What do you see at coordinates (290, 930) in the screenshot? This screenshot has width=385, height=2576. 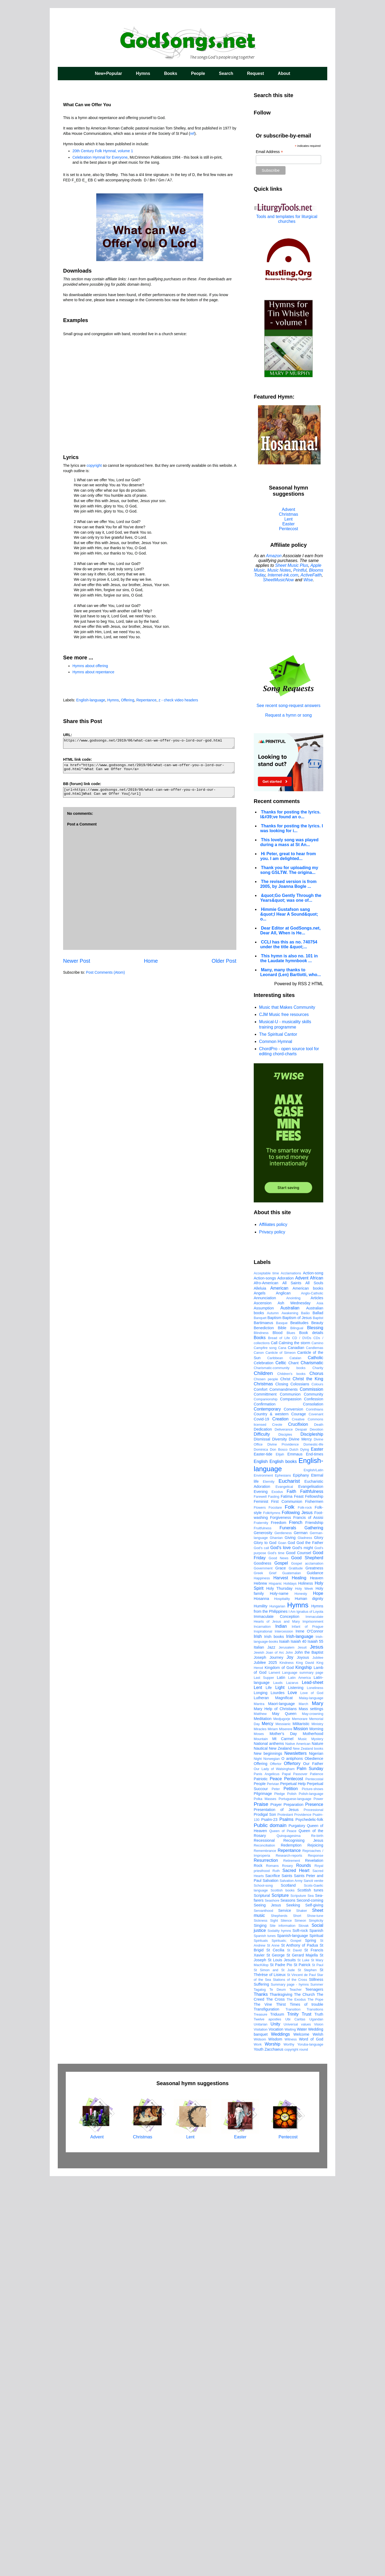 I see `Dear Editor at GodSongs.net, Dear All, When is He...` at bounding box center [290, 930].